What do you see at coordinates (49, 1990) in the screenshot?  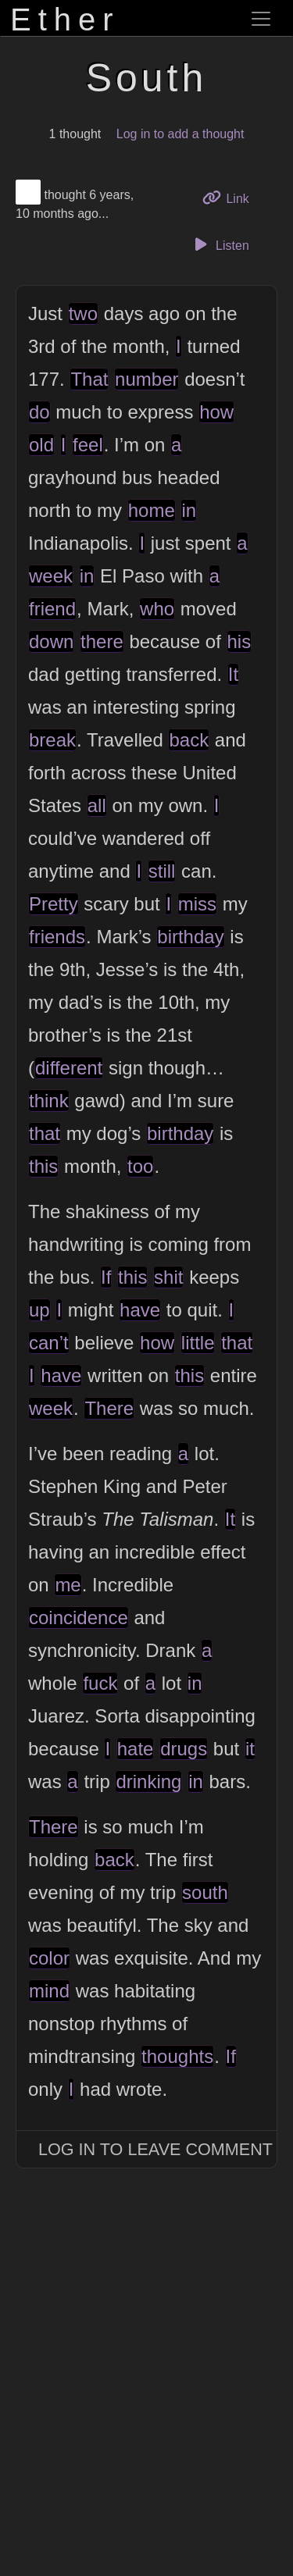 I see `mind` at bounding box center [49, 1990].